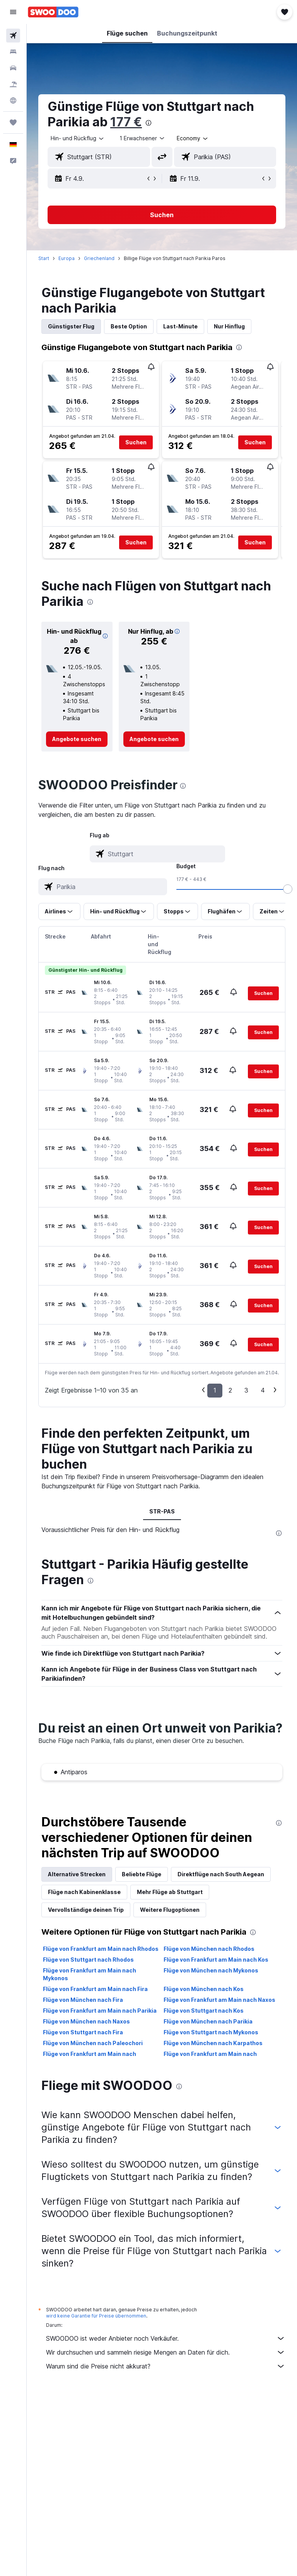 Image resolution: width=297 pixels, height=2576 pixels. What do you see at coordinates (263, 1390) in the screenshot?
I see `4 [button]` at bounding box center [263, 1390].